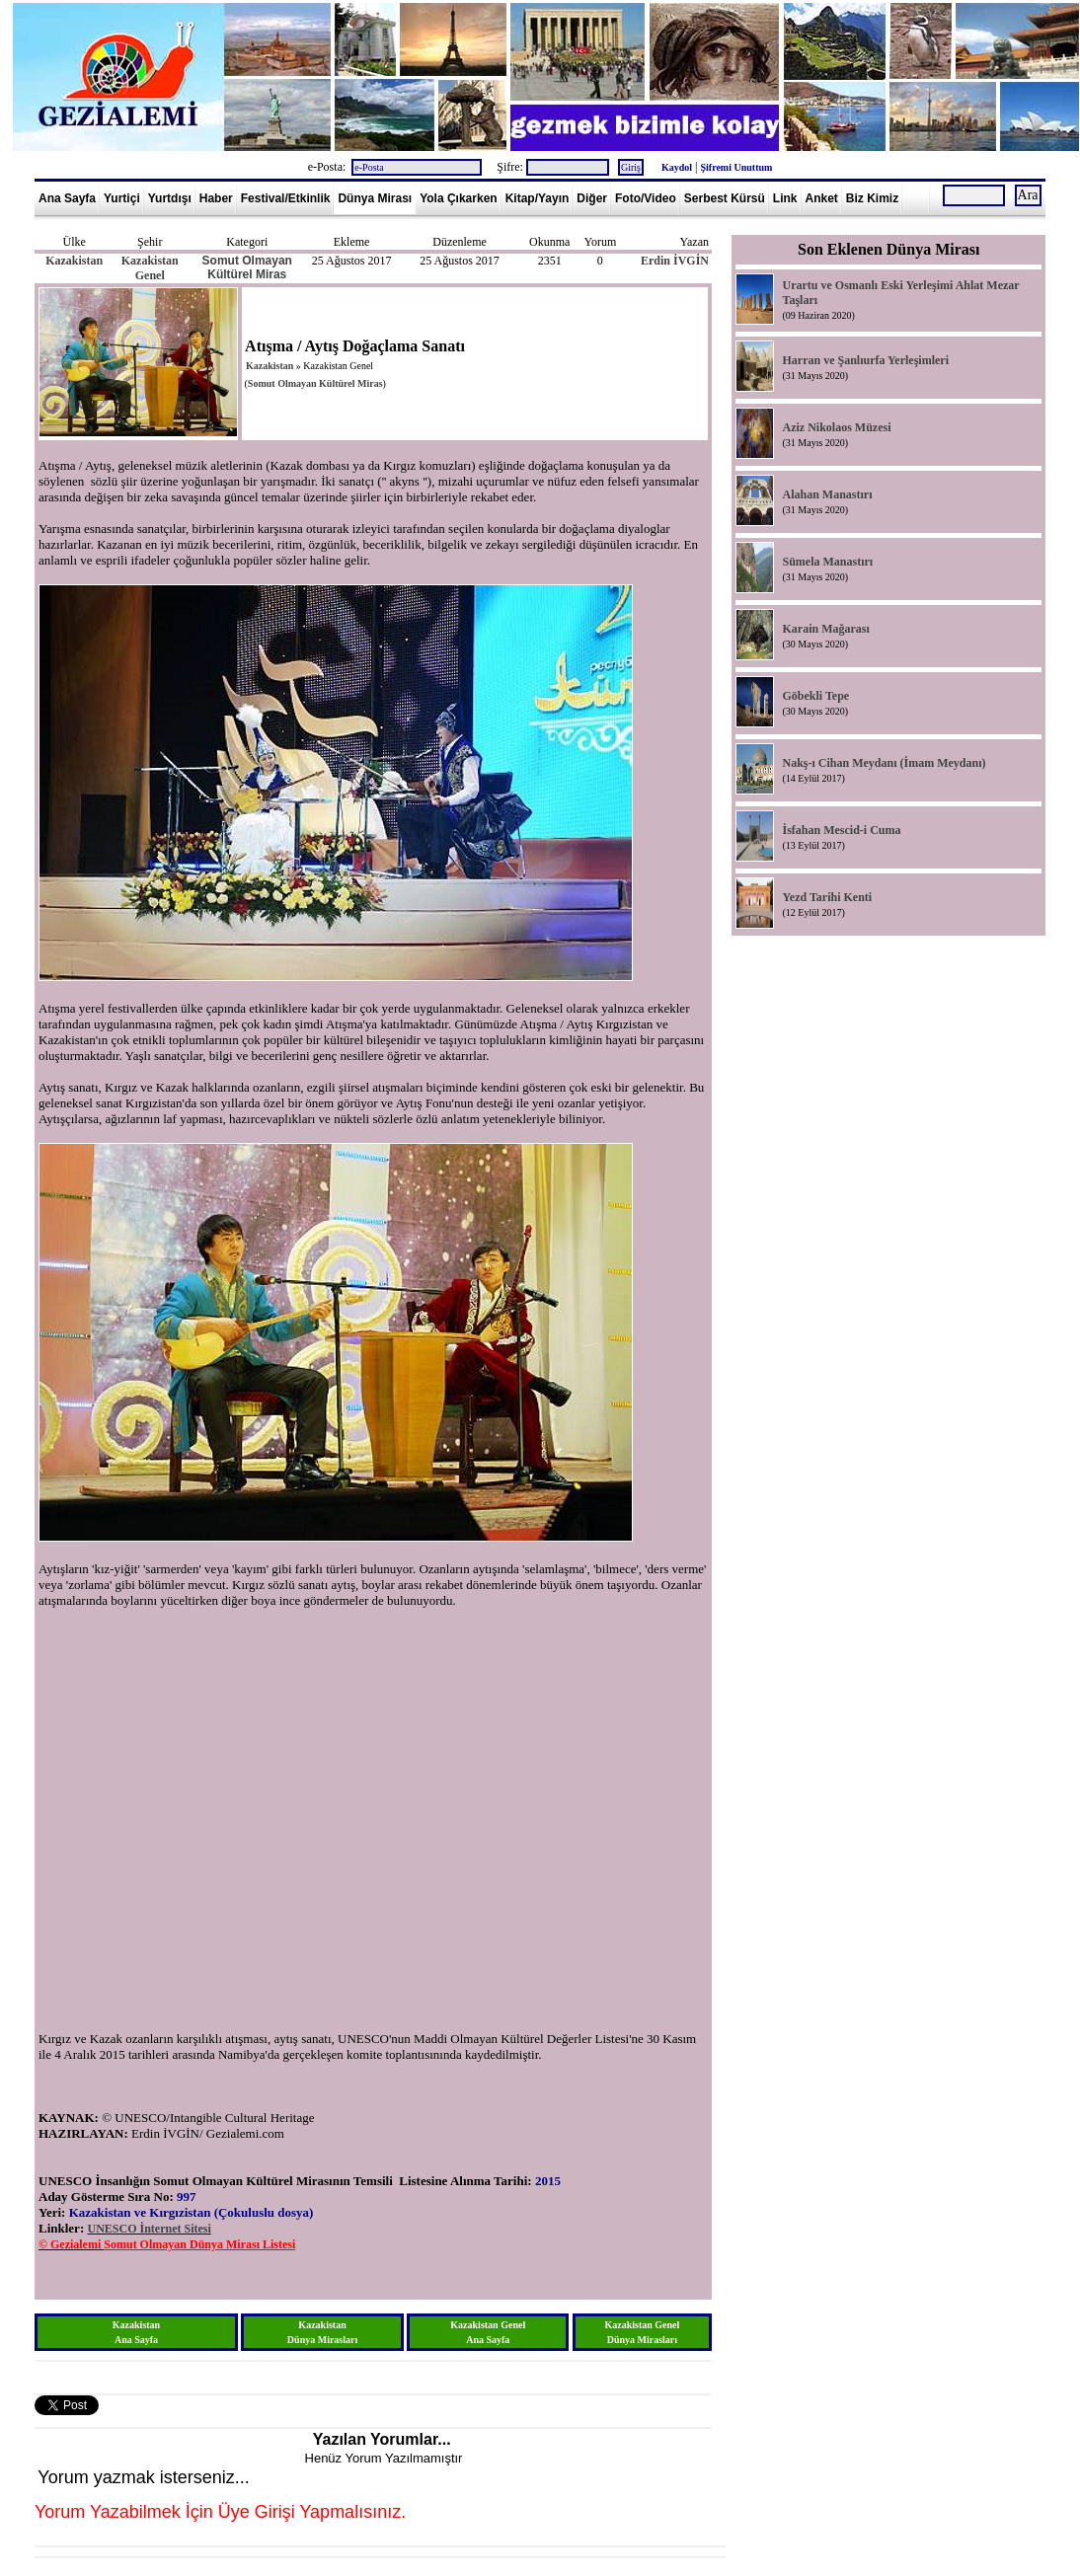  I want to click on Yurtiçi, so click(122, 198).